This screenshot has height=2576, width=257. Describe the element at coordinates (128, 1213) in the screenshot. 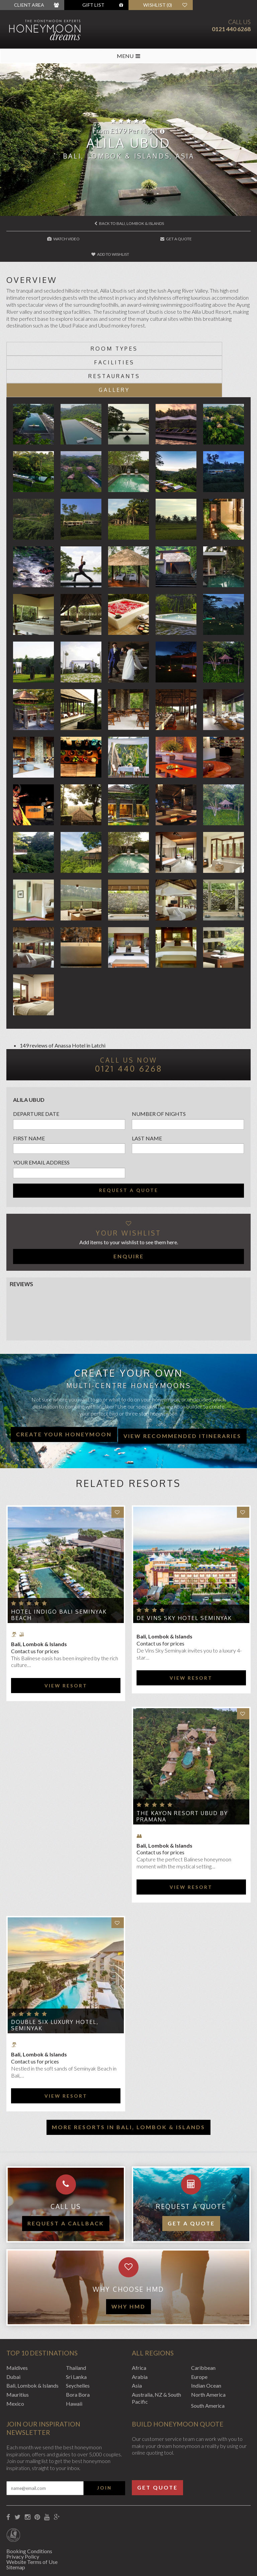

I see `Enquire` at that location.